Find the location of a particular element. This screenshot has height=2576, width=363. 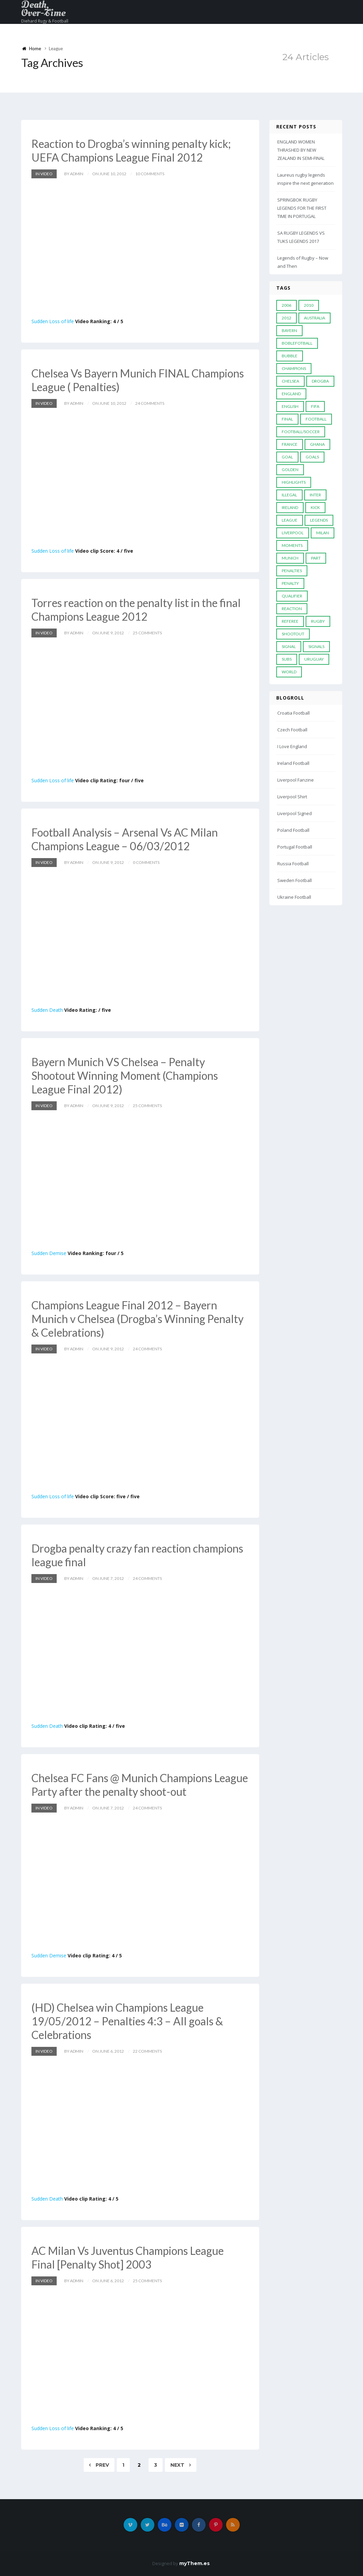

reaction [reaction (7 items)] is located at coordinates (292, 608).